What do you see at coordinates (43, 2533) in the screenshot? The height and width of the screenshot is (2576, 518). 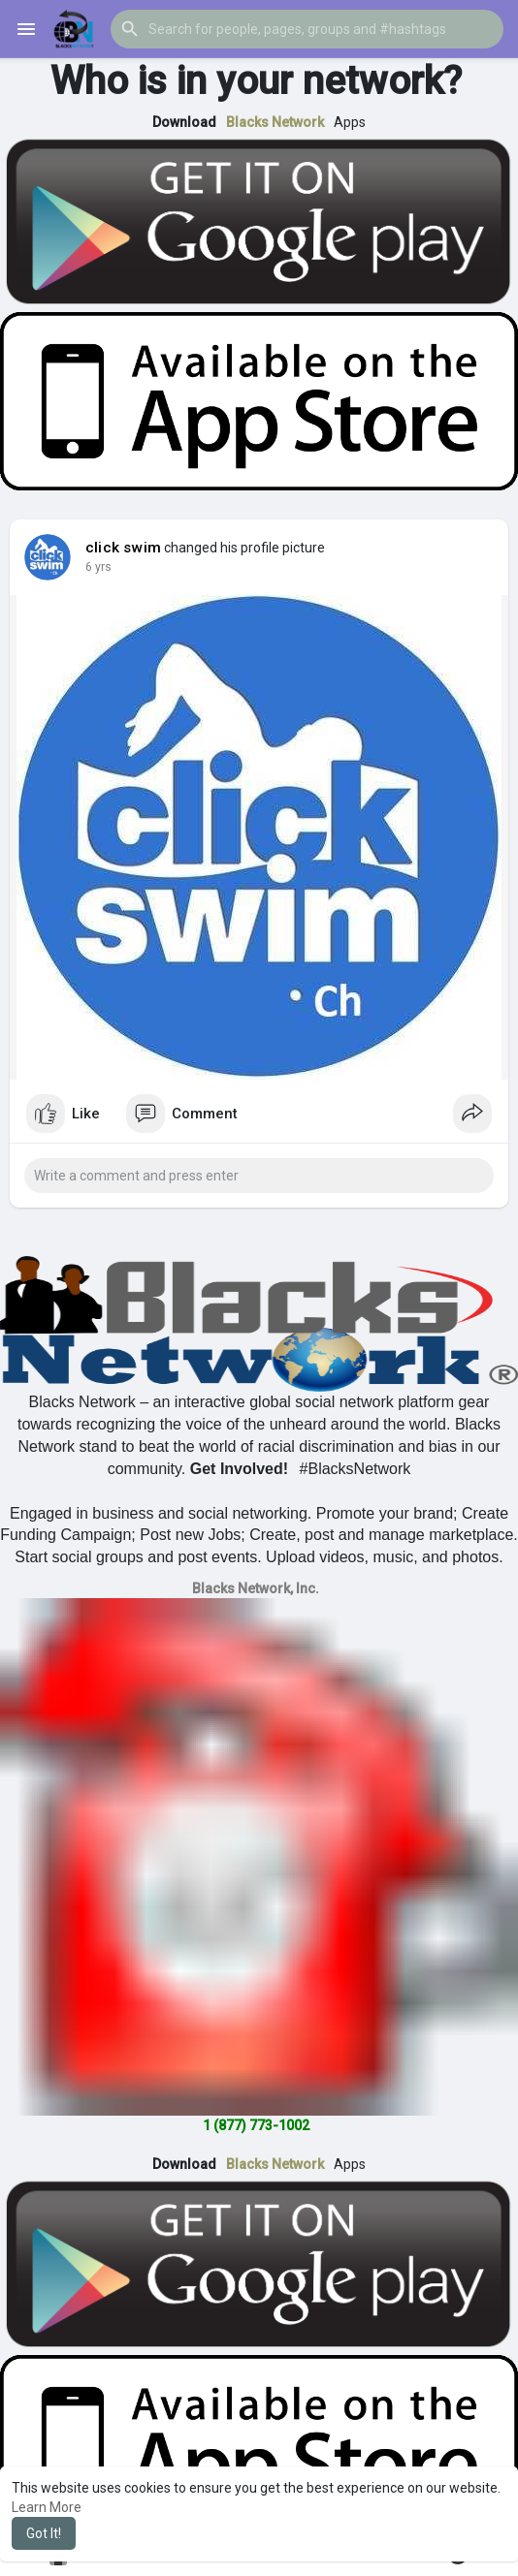 I see `Got It! [button]` at bounding box center [43, 2533].